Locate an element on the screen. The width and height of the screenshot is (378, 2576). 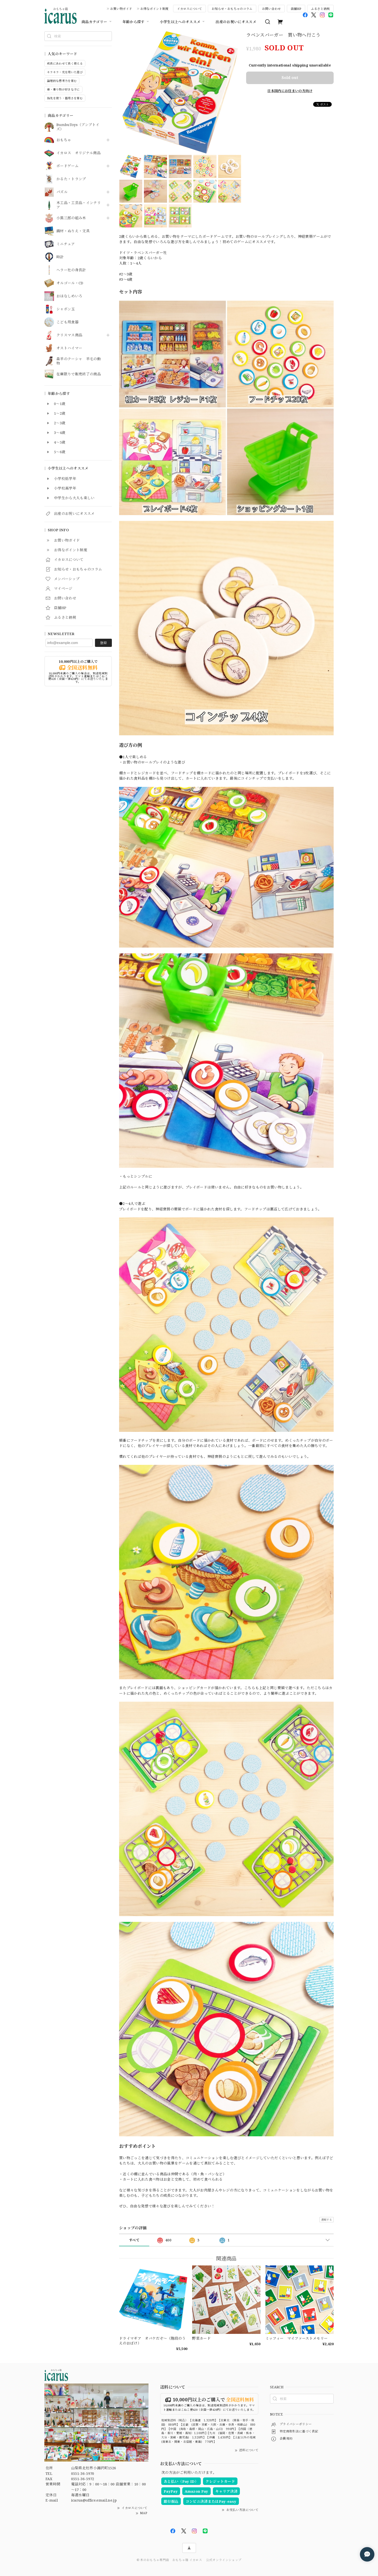
ミニチュア is located at coordinates (65, 244).